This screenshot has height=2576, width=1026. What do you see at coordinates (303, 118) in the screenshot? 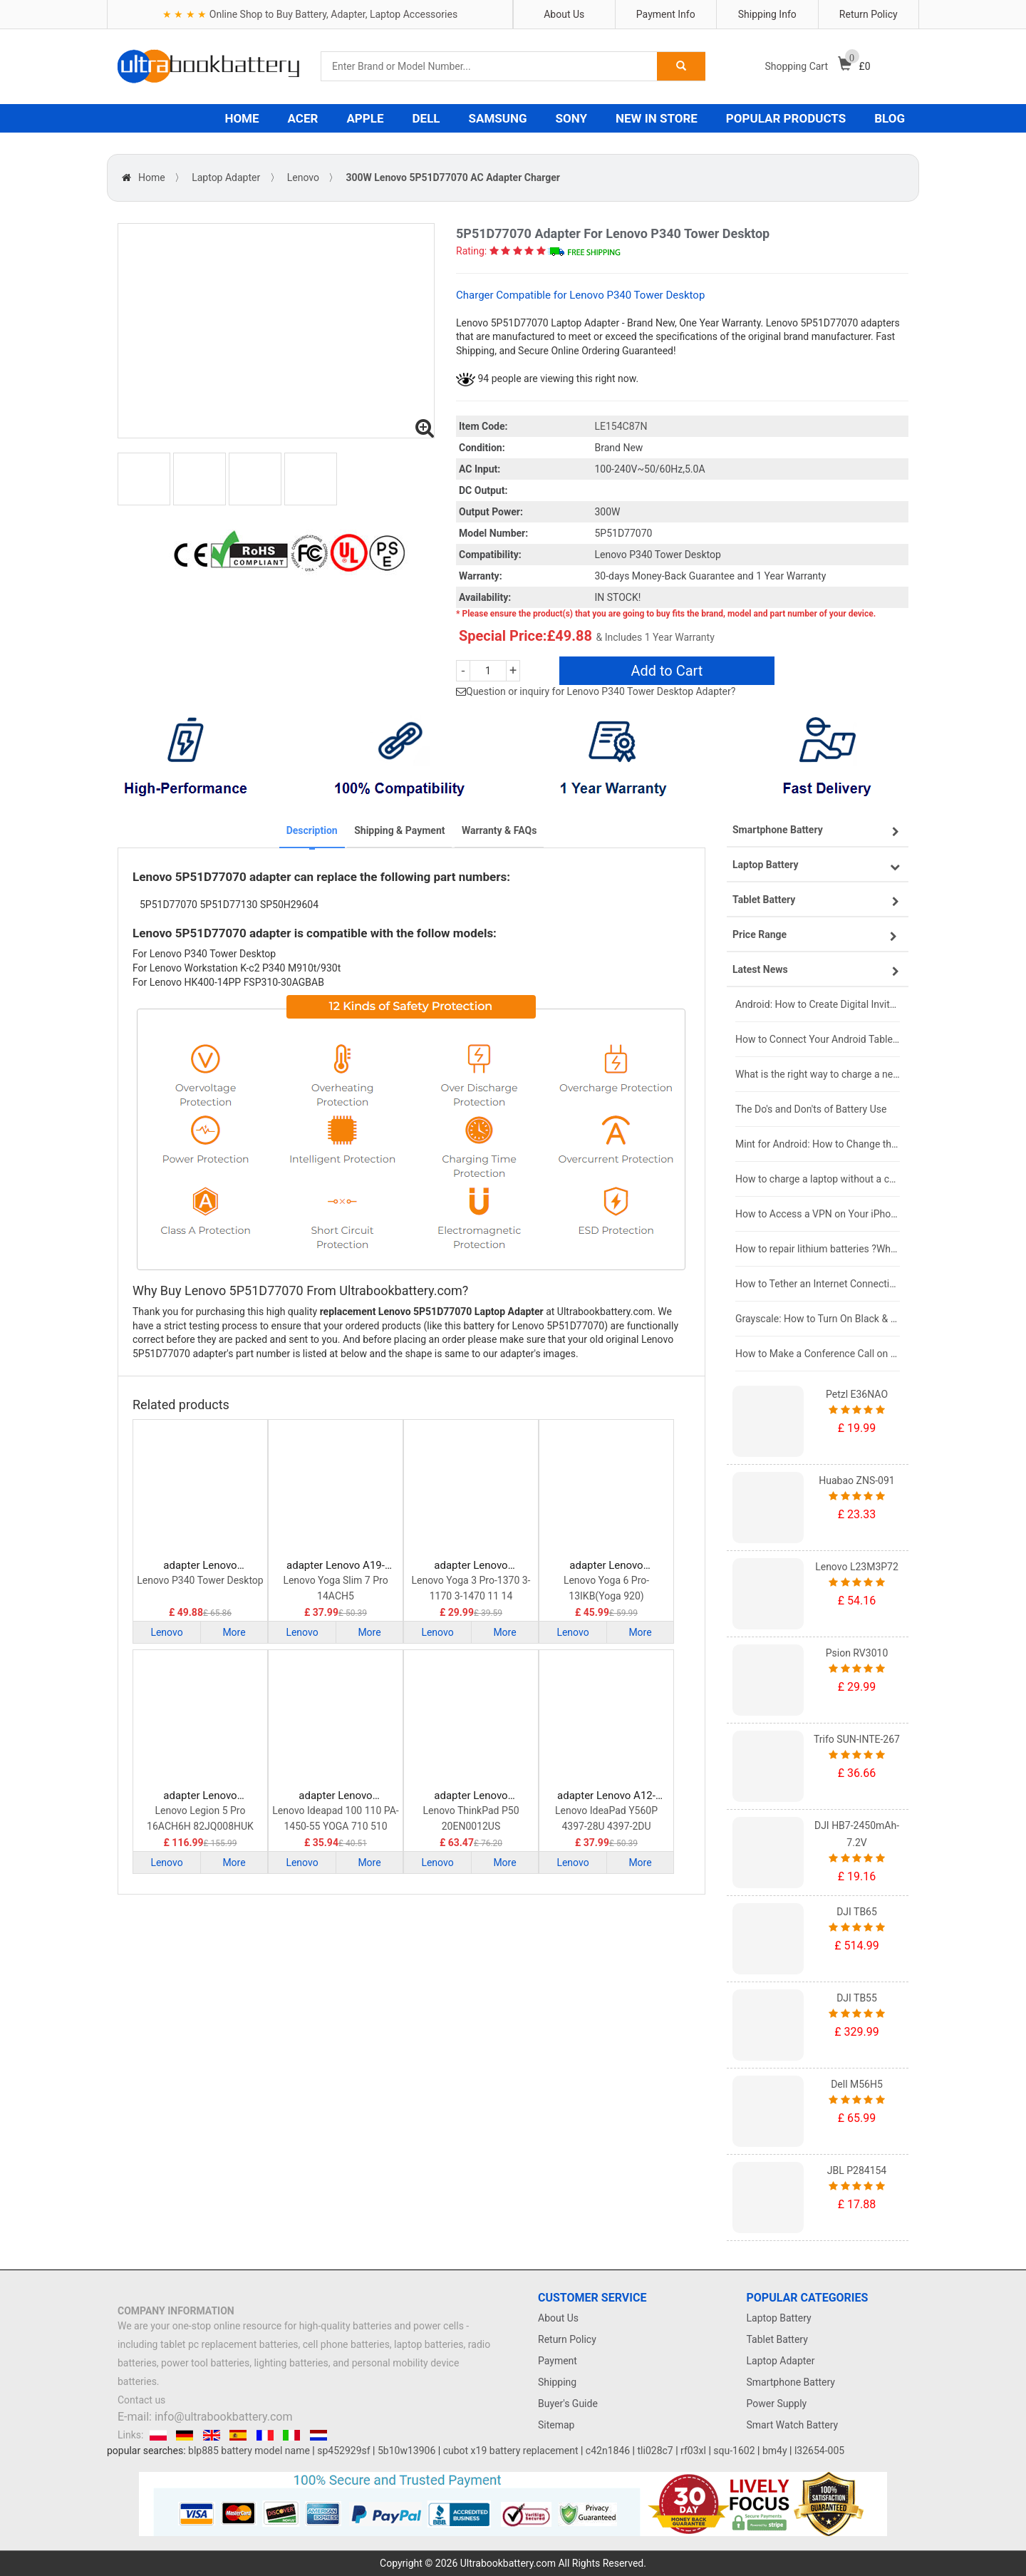
I see `ACER` at bounding box center [303, 118].